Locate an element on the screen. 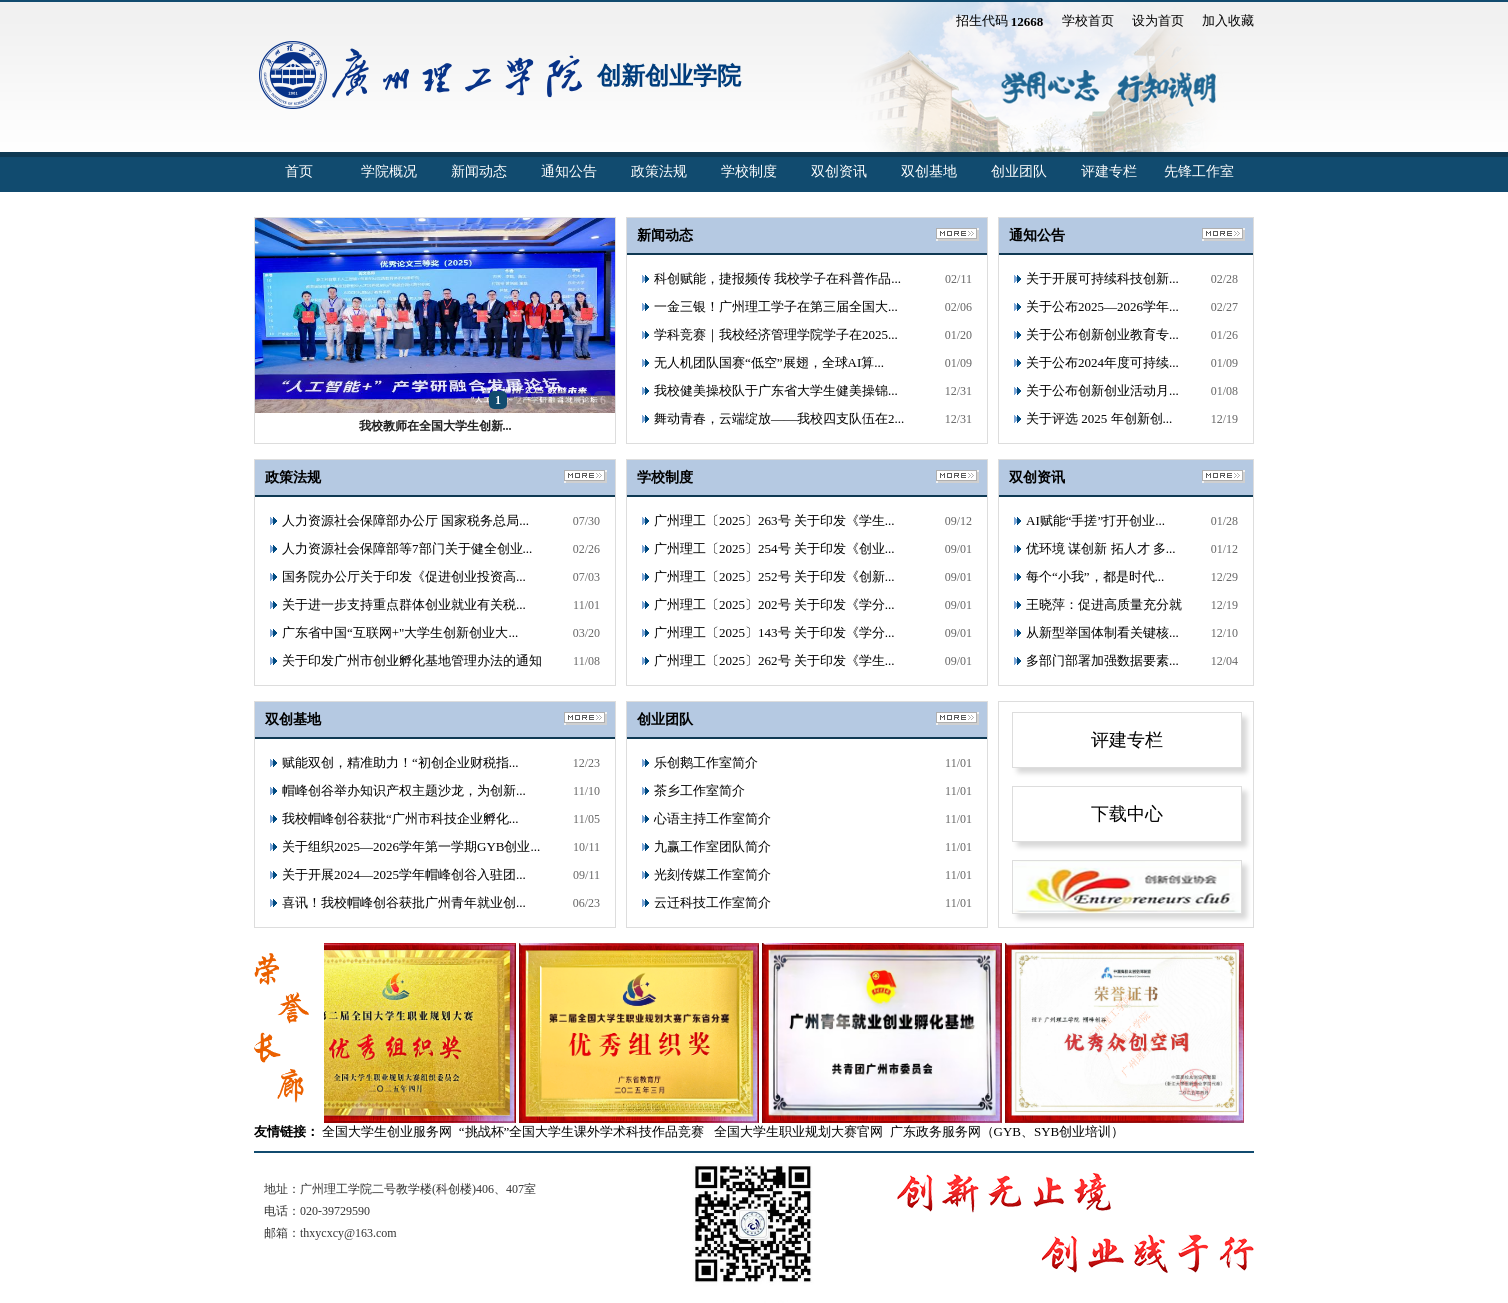 The width and height of the screenshot is (1508, 1303). 优环境 谋创新 拓人才 多... is located at coordinates (1101, 548).